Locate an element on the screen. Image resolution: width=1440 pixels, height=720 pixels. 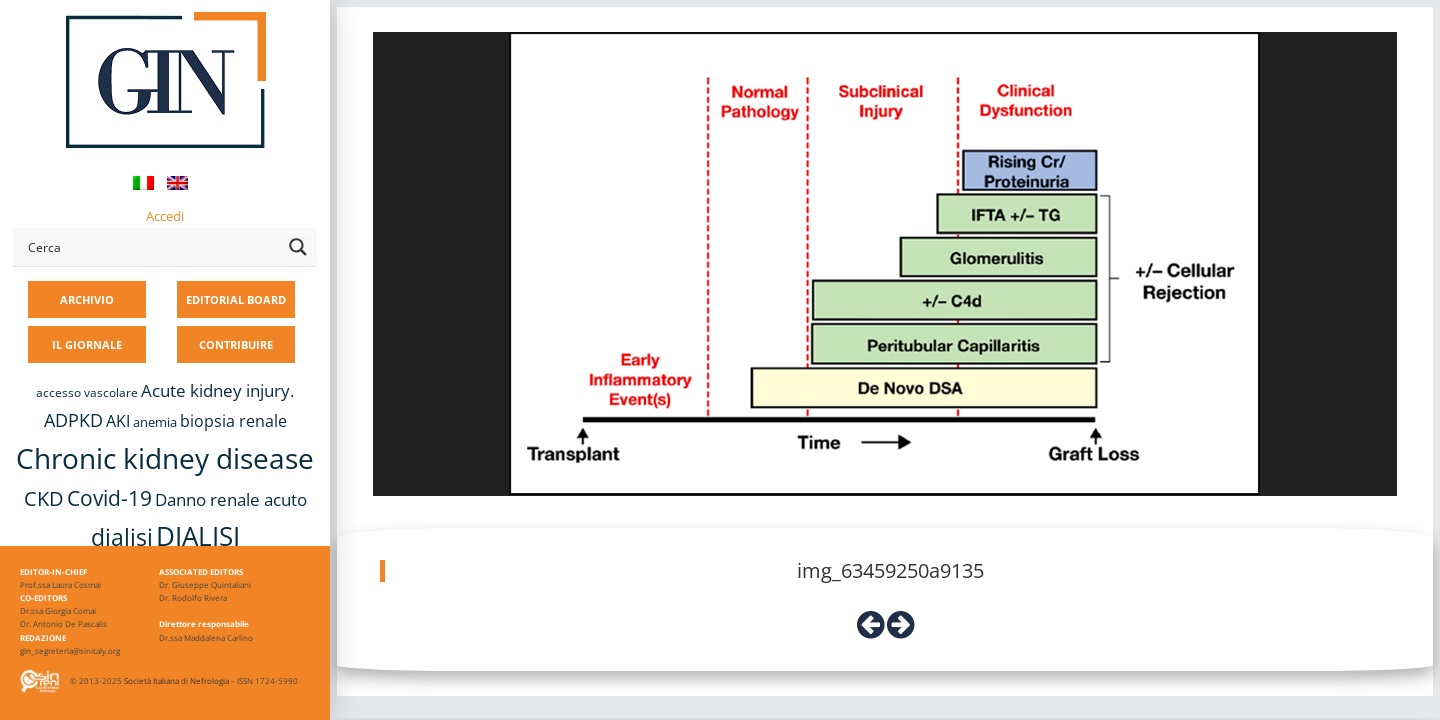
dialisi [dialisi (33 elementi)] is located at coordinates (122, 537).